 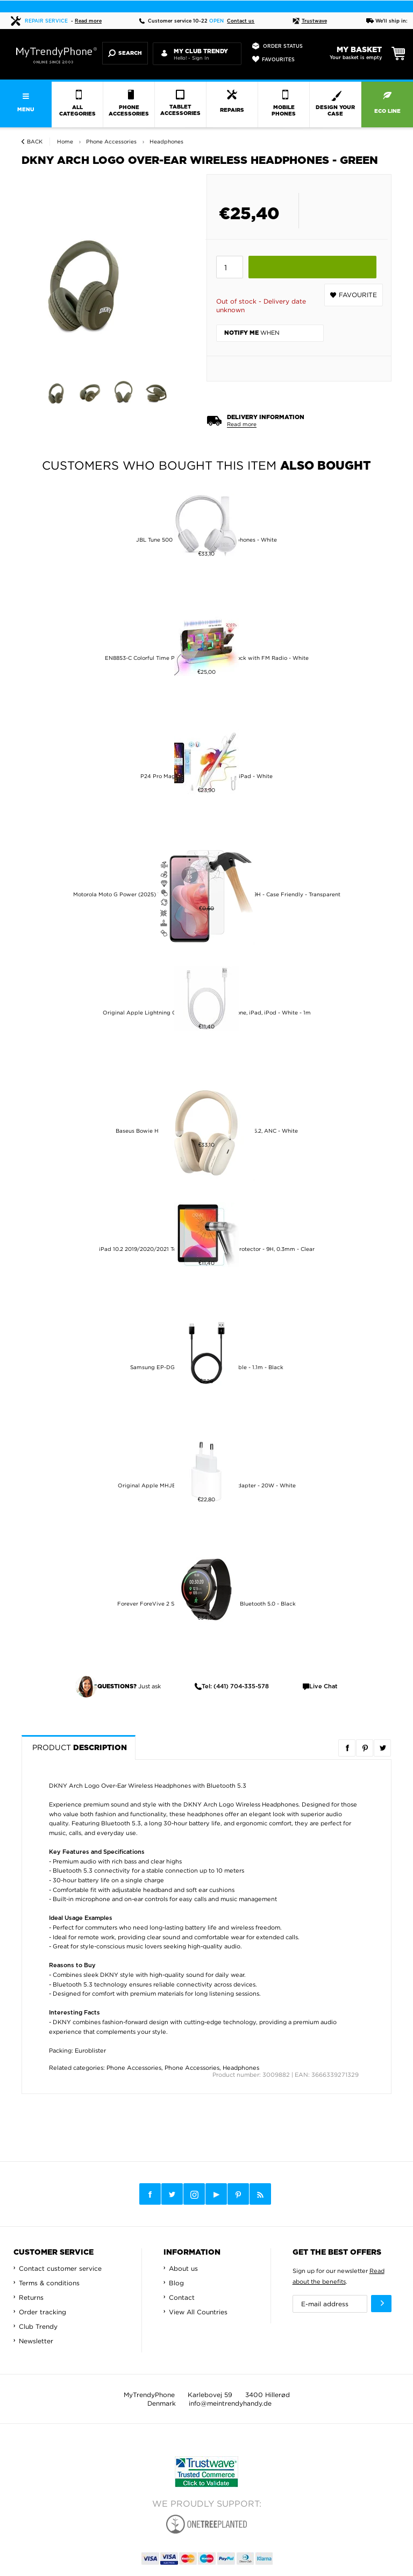 What do you see at coordinates (49, 2282) in the screenshot?
I see `Terms & conditions` at bounding box center [49, 2282].